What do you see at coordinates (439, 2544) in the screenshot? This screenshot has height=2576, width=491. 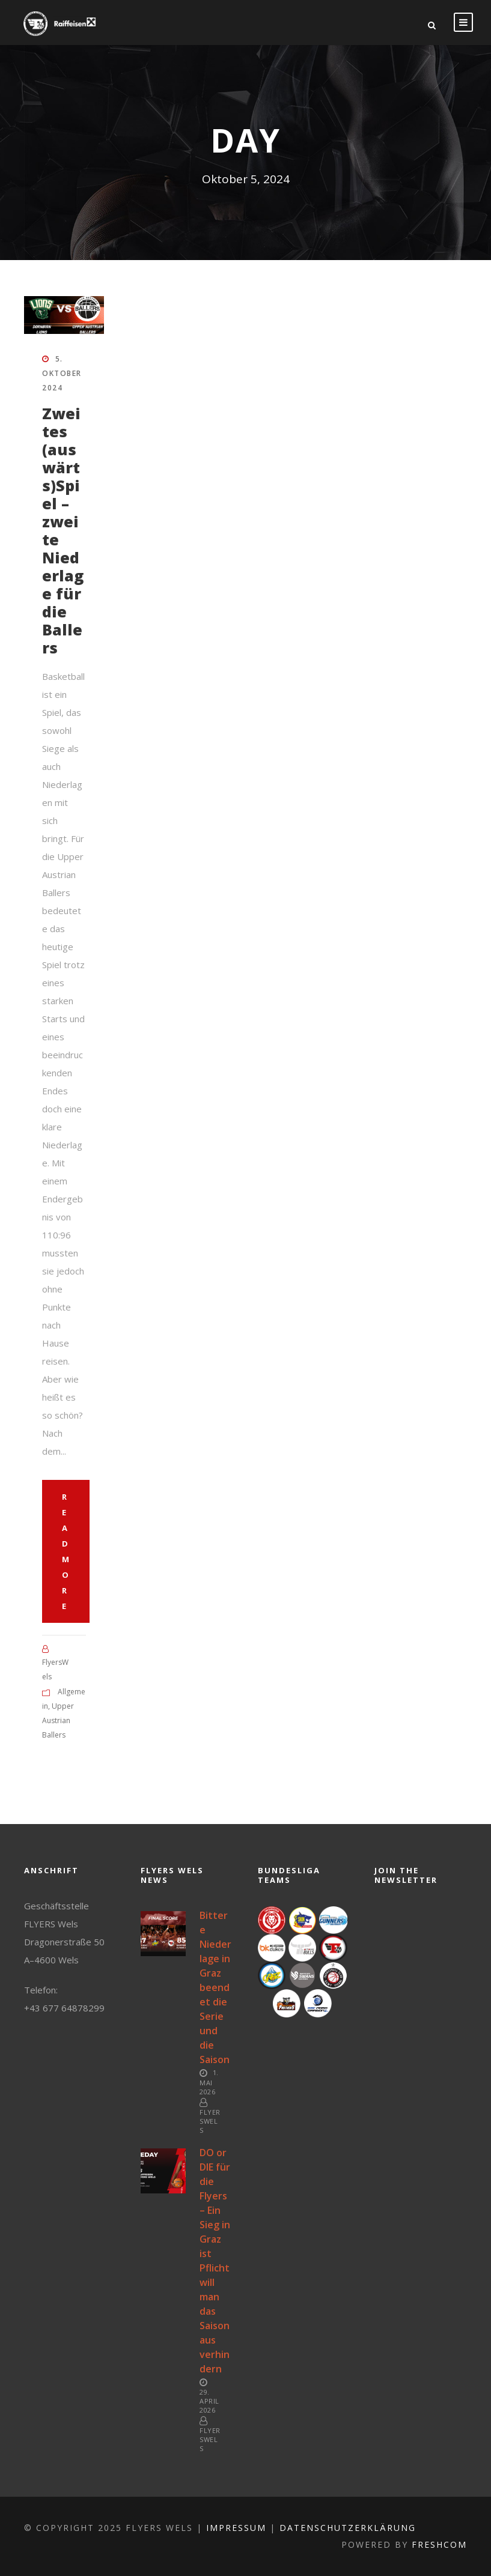 I see `FreshCOM` at bounding box center [439, 2544].